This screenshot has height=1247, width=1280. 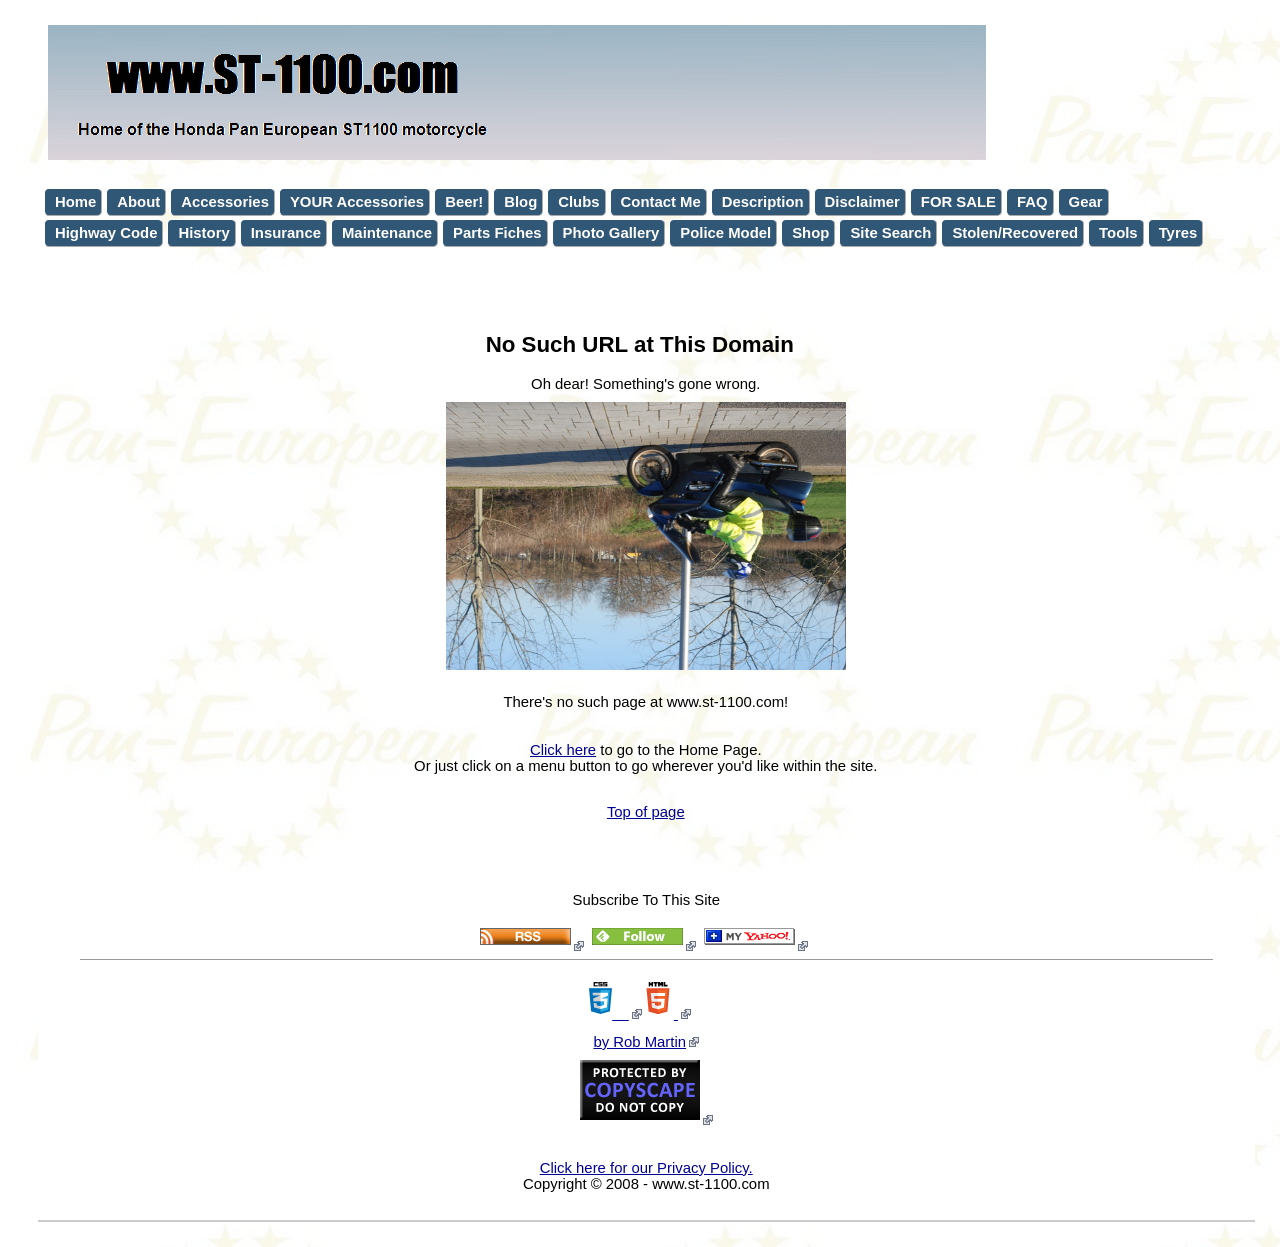 I want to click on YOUR Accessories, so click(x=357, y=202).